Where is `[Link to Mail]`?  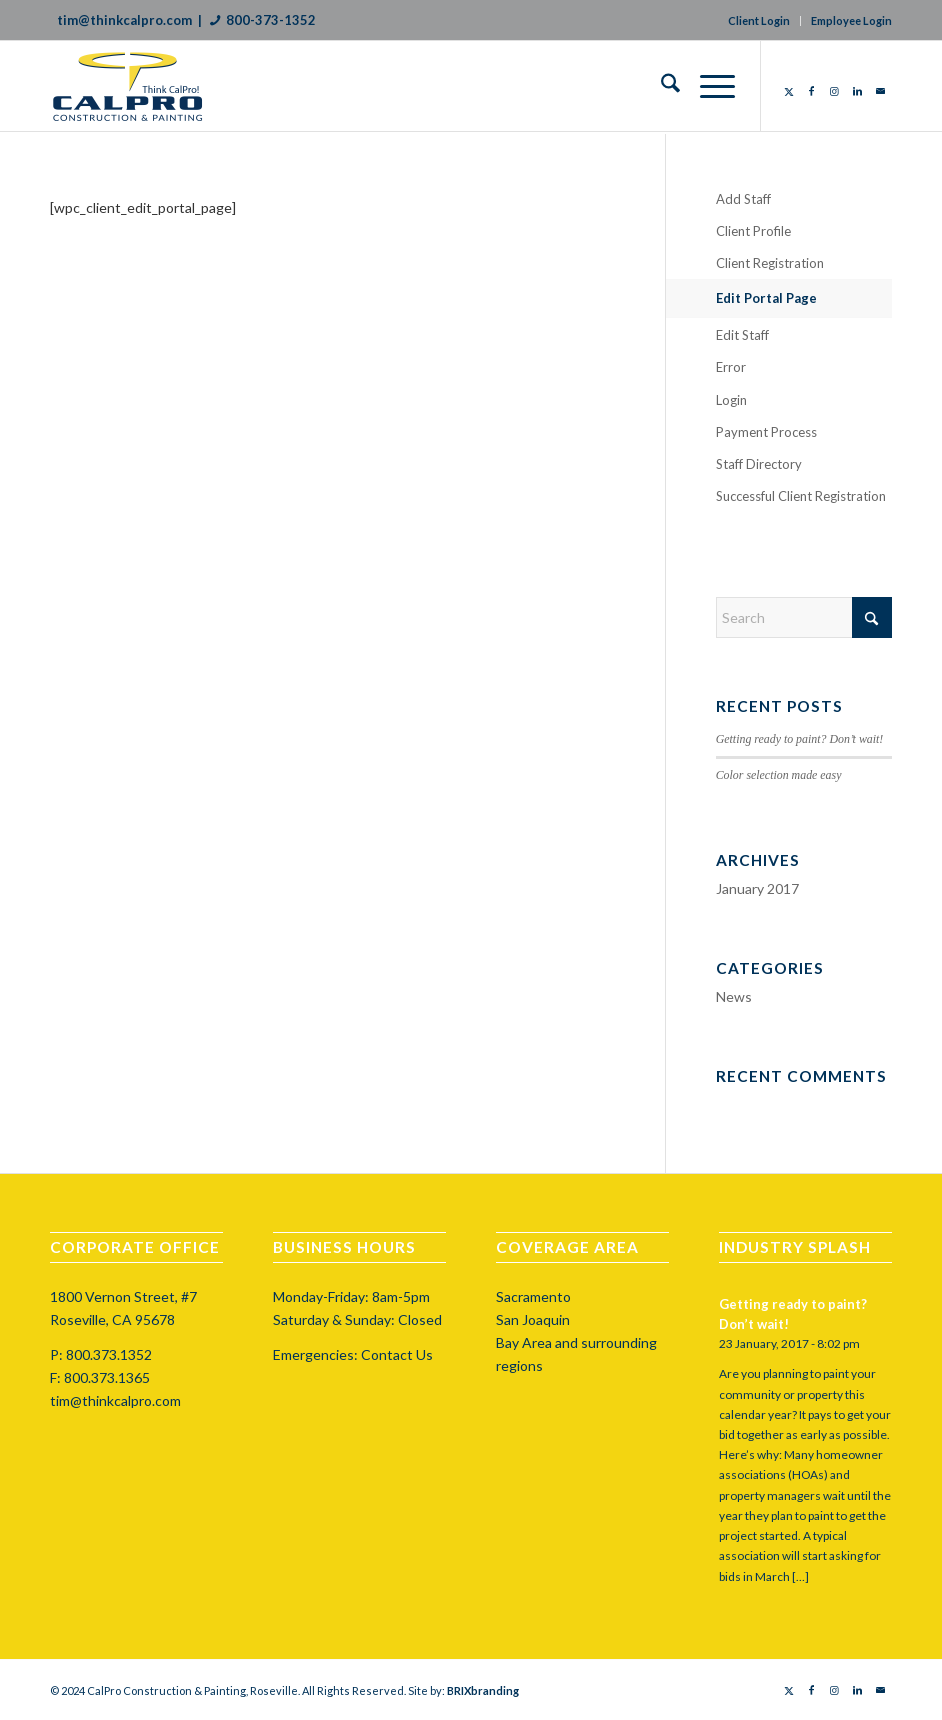
[Link to Mail] is located at coordinates (880, 91).